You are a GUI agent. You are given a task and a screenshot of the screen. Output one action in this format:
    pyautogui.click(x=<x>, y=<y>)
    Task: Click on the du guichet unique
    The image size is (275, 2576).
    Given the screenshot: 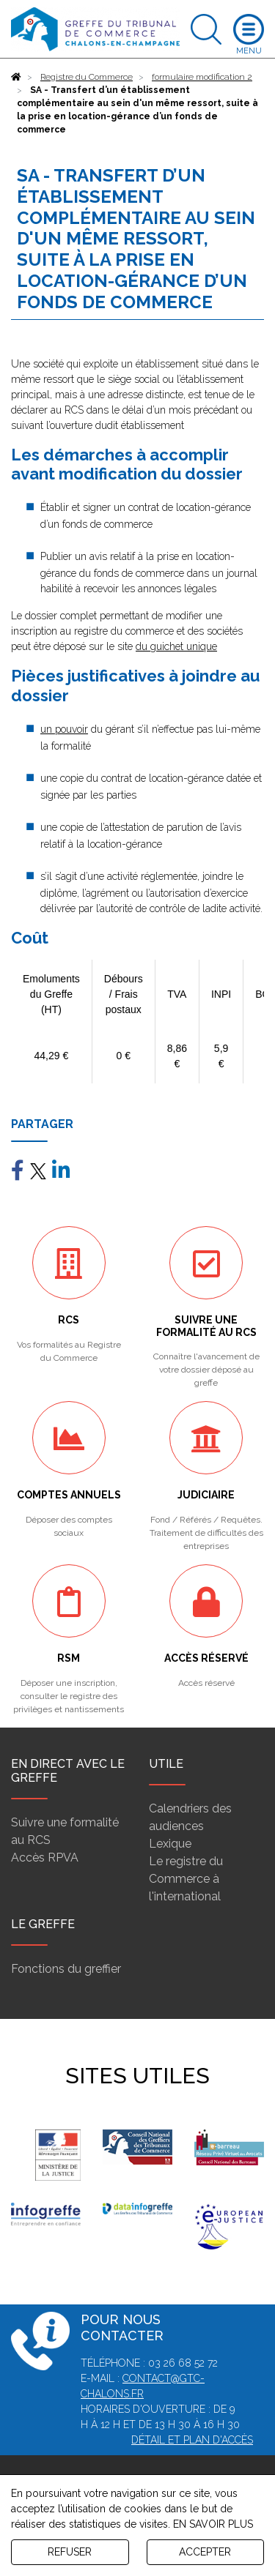 What is the action you would take?
    pyautogui.click(x=176, y=646)
    